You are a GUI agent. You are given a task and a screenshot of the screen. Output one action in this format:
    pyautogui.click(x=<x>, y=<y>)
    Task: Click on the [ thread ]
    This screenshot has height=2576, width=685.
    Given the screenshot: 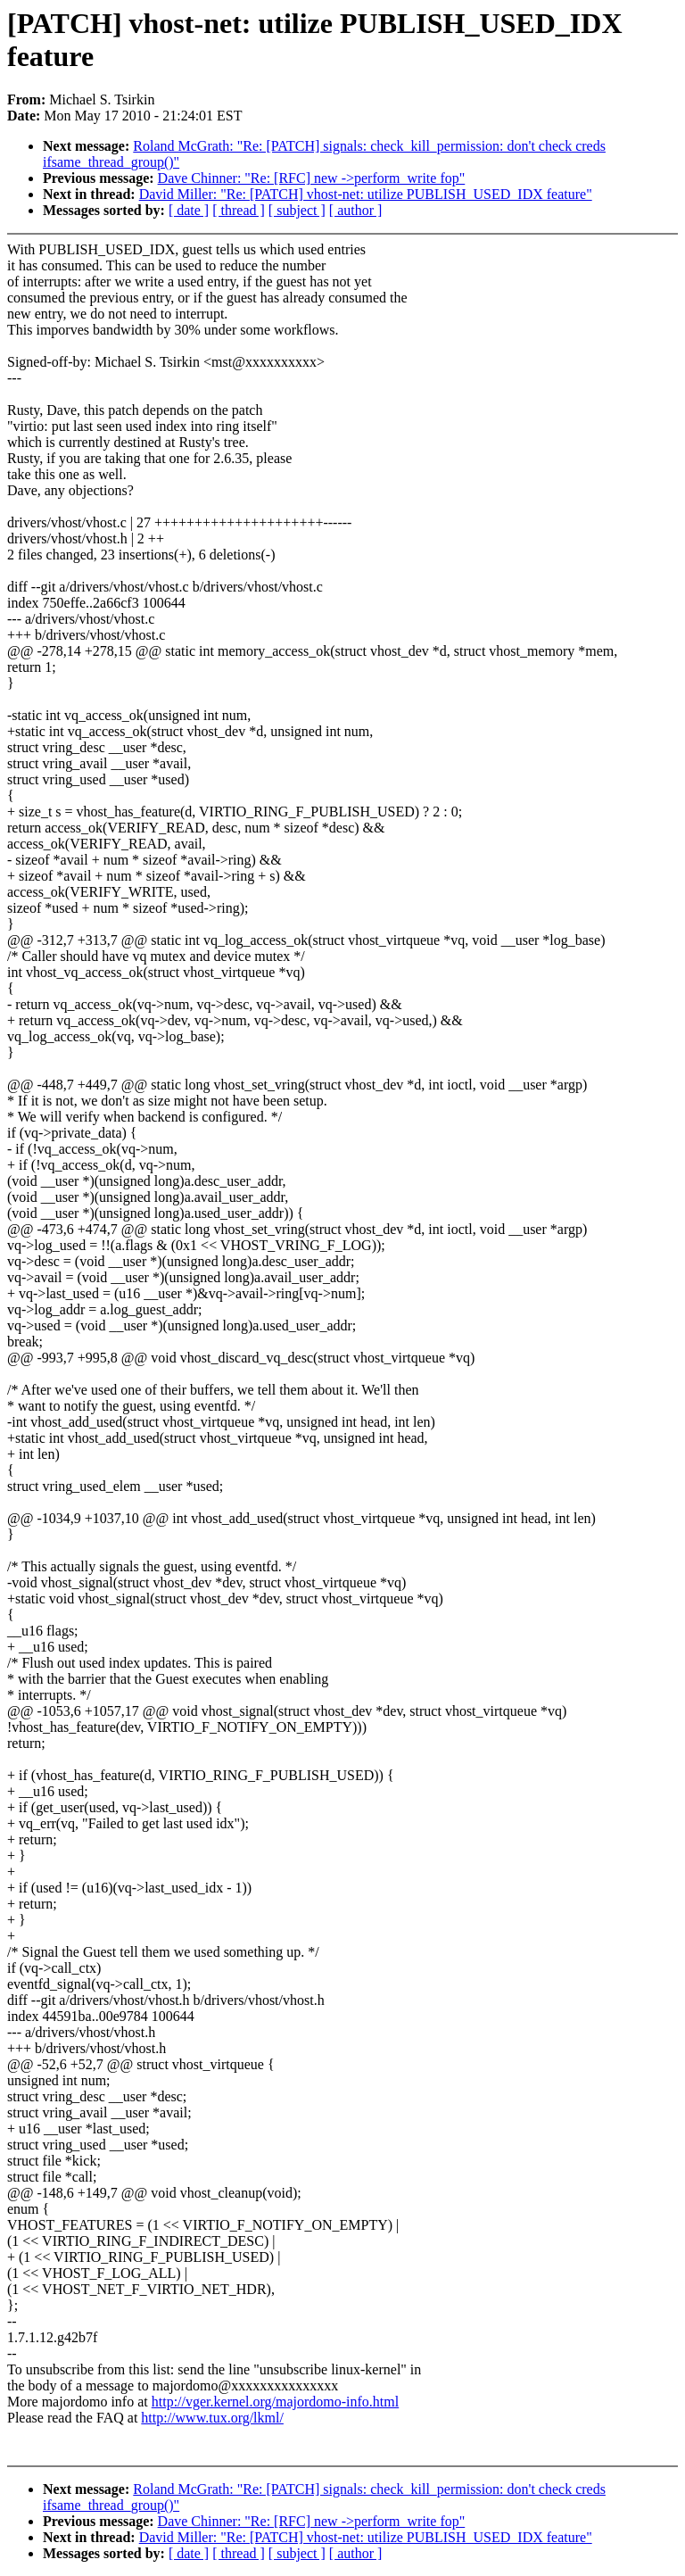 What is the action you would take?
    pyautogui.click(x=238, y=210)
    